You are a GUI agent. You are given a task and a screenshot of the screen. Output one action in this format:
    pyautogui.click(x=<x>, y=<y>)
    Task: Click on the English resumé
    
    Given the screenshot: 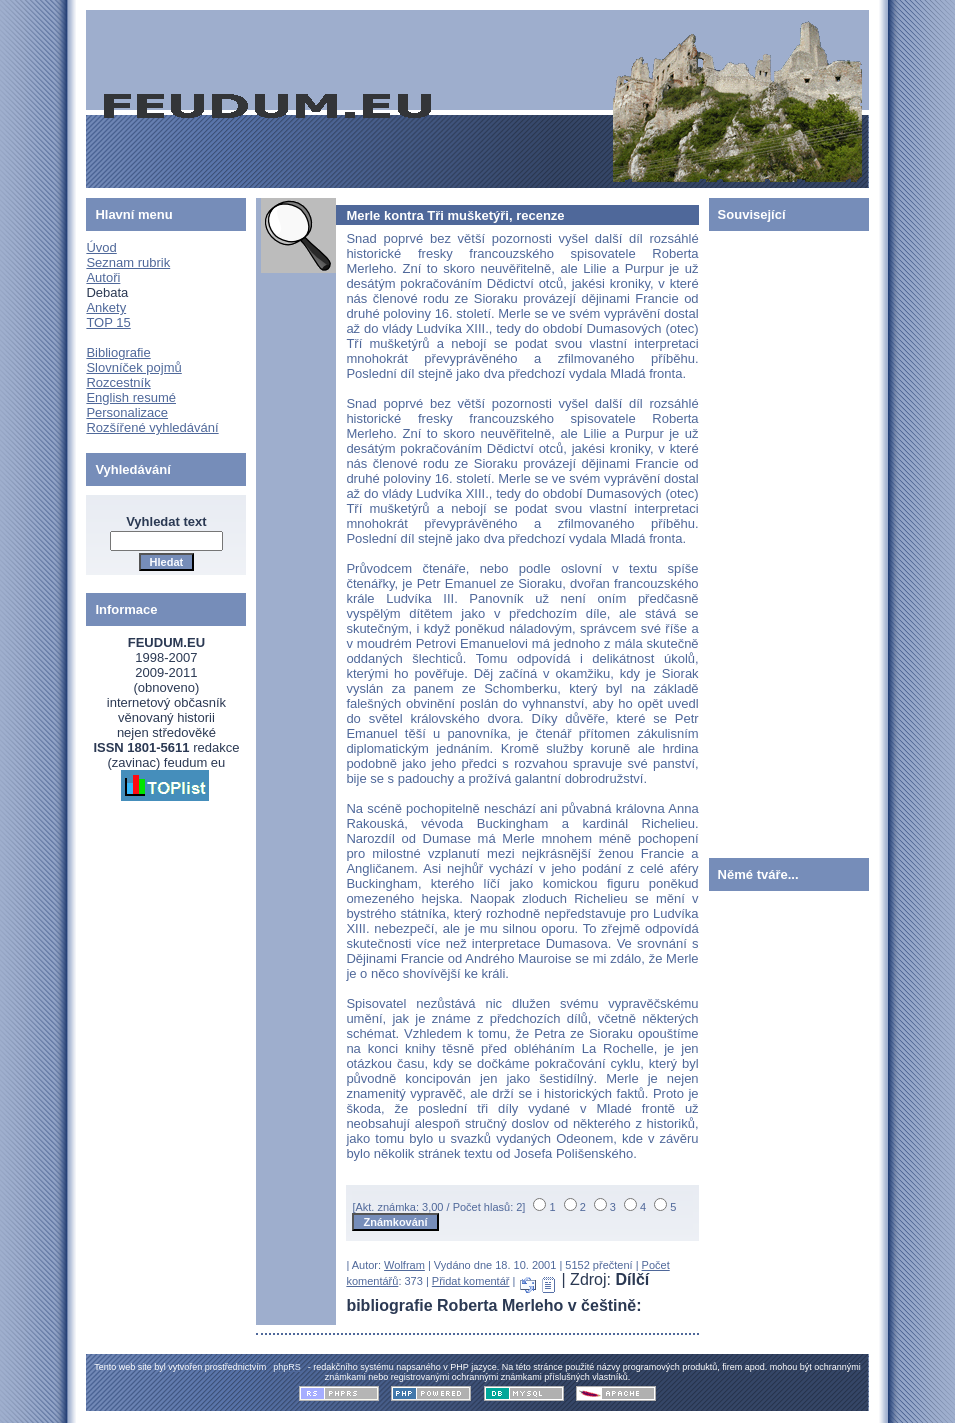 What is the action you would take?
    pyautogui.click(x=131, y=397)
    